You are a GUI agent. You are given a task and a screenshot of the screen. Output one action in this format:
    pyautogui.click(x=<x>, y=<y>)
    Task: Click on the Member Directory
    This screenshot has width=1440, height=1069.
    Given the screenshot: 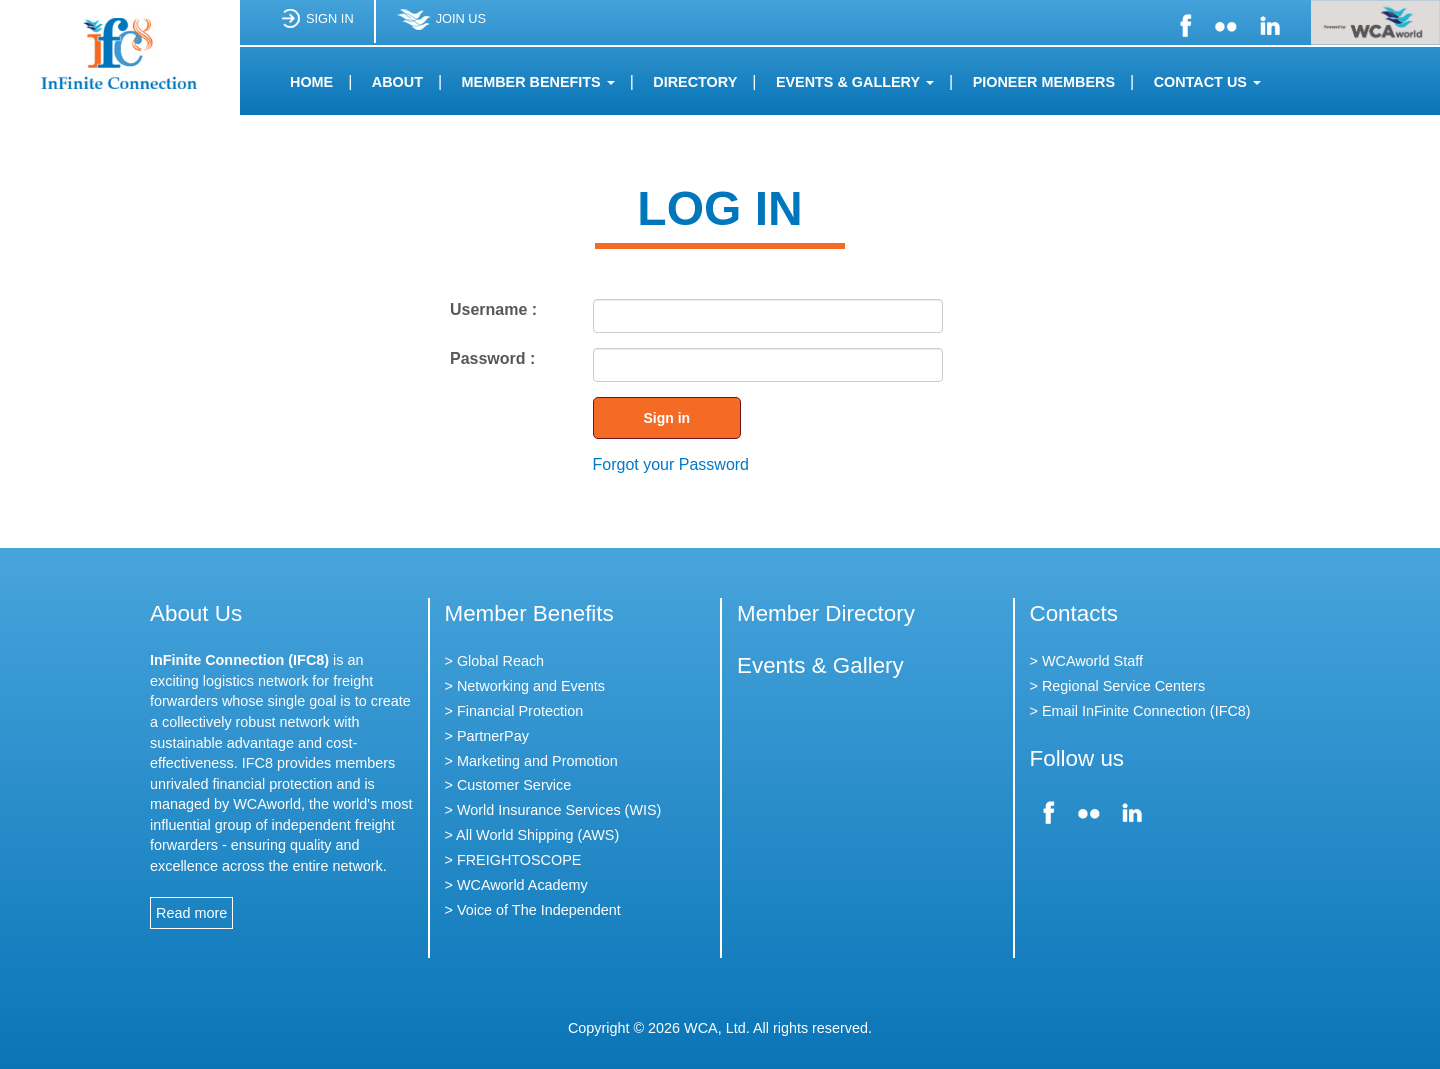 What is the action you would take?
    pyautogui.click(x=826, y=613)
    